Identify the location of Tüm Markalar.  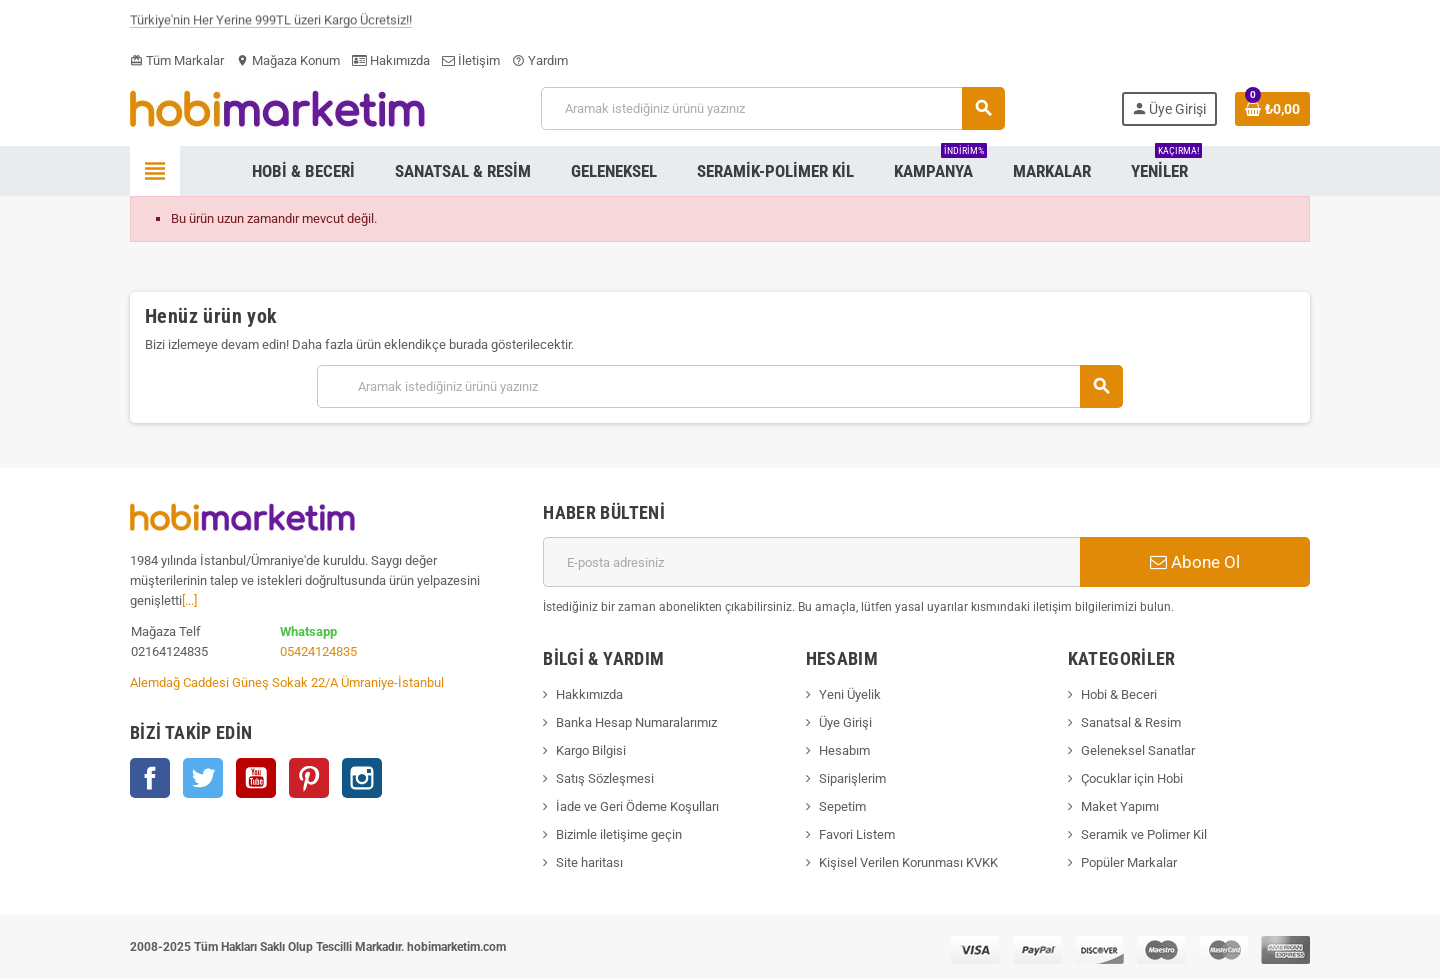
(177, 60).